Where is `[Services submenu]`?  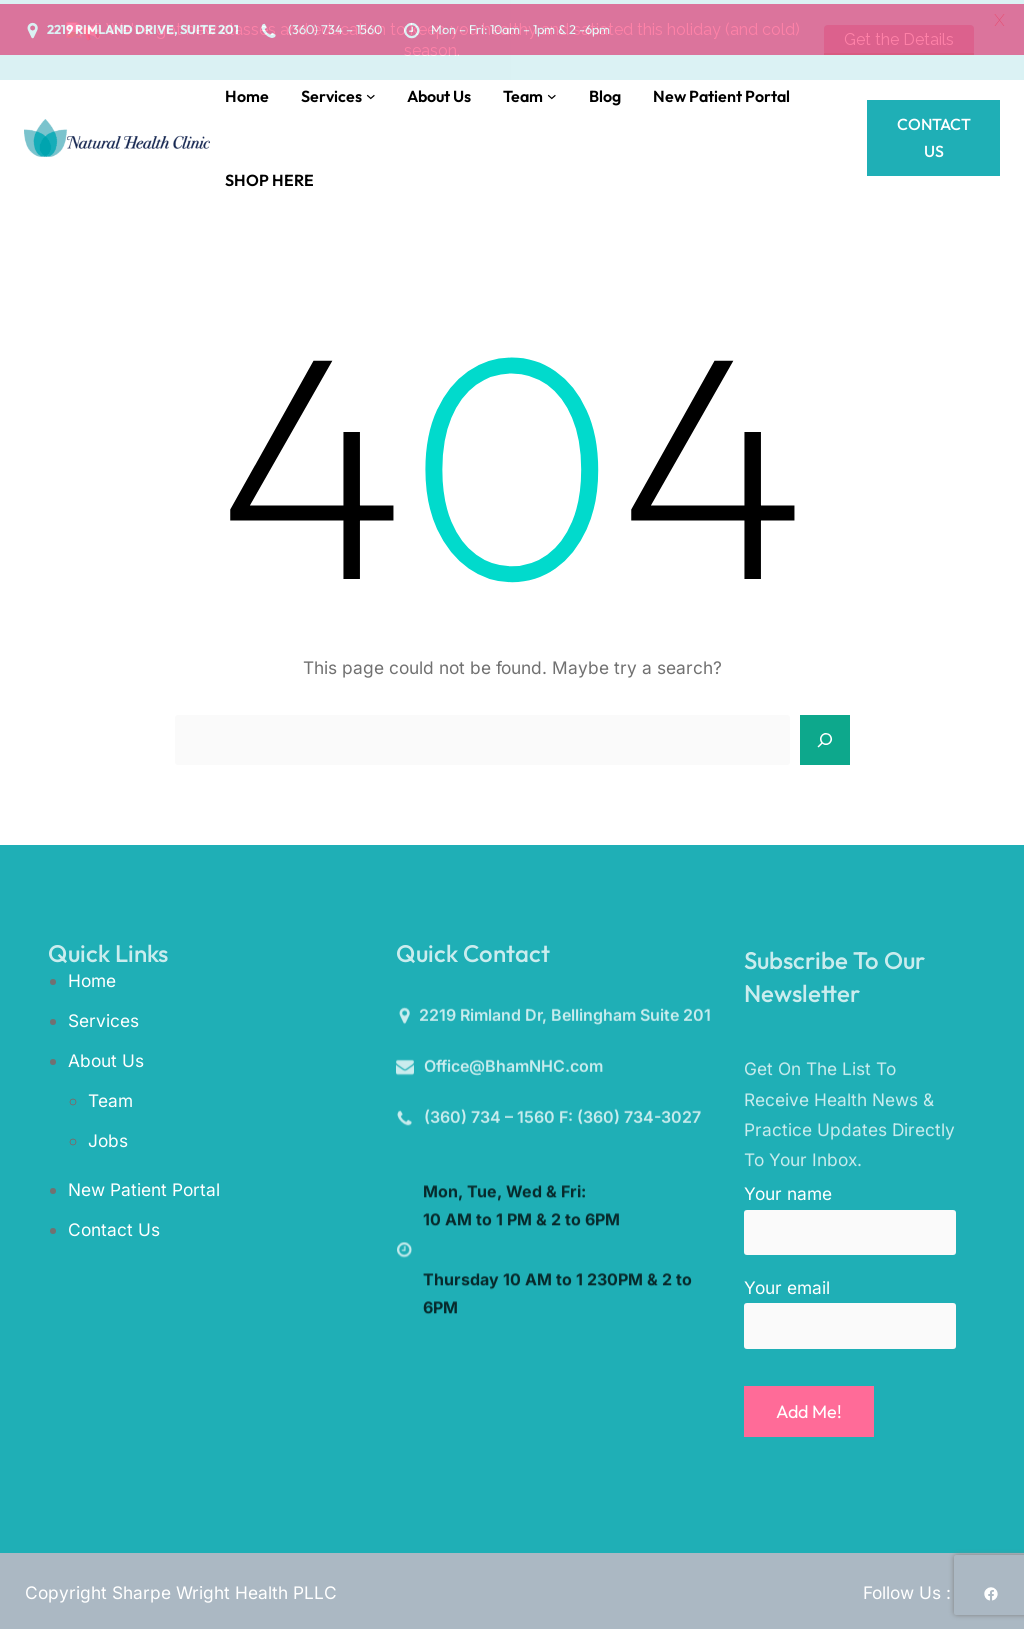
[Services submenu] is located at coordinates (371, 92).